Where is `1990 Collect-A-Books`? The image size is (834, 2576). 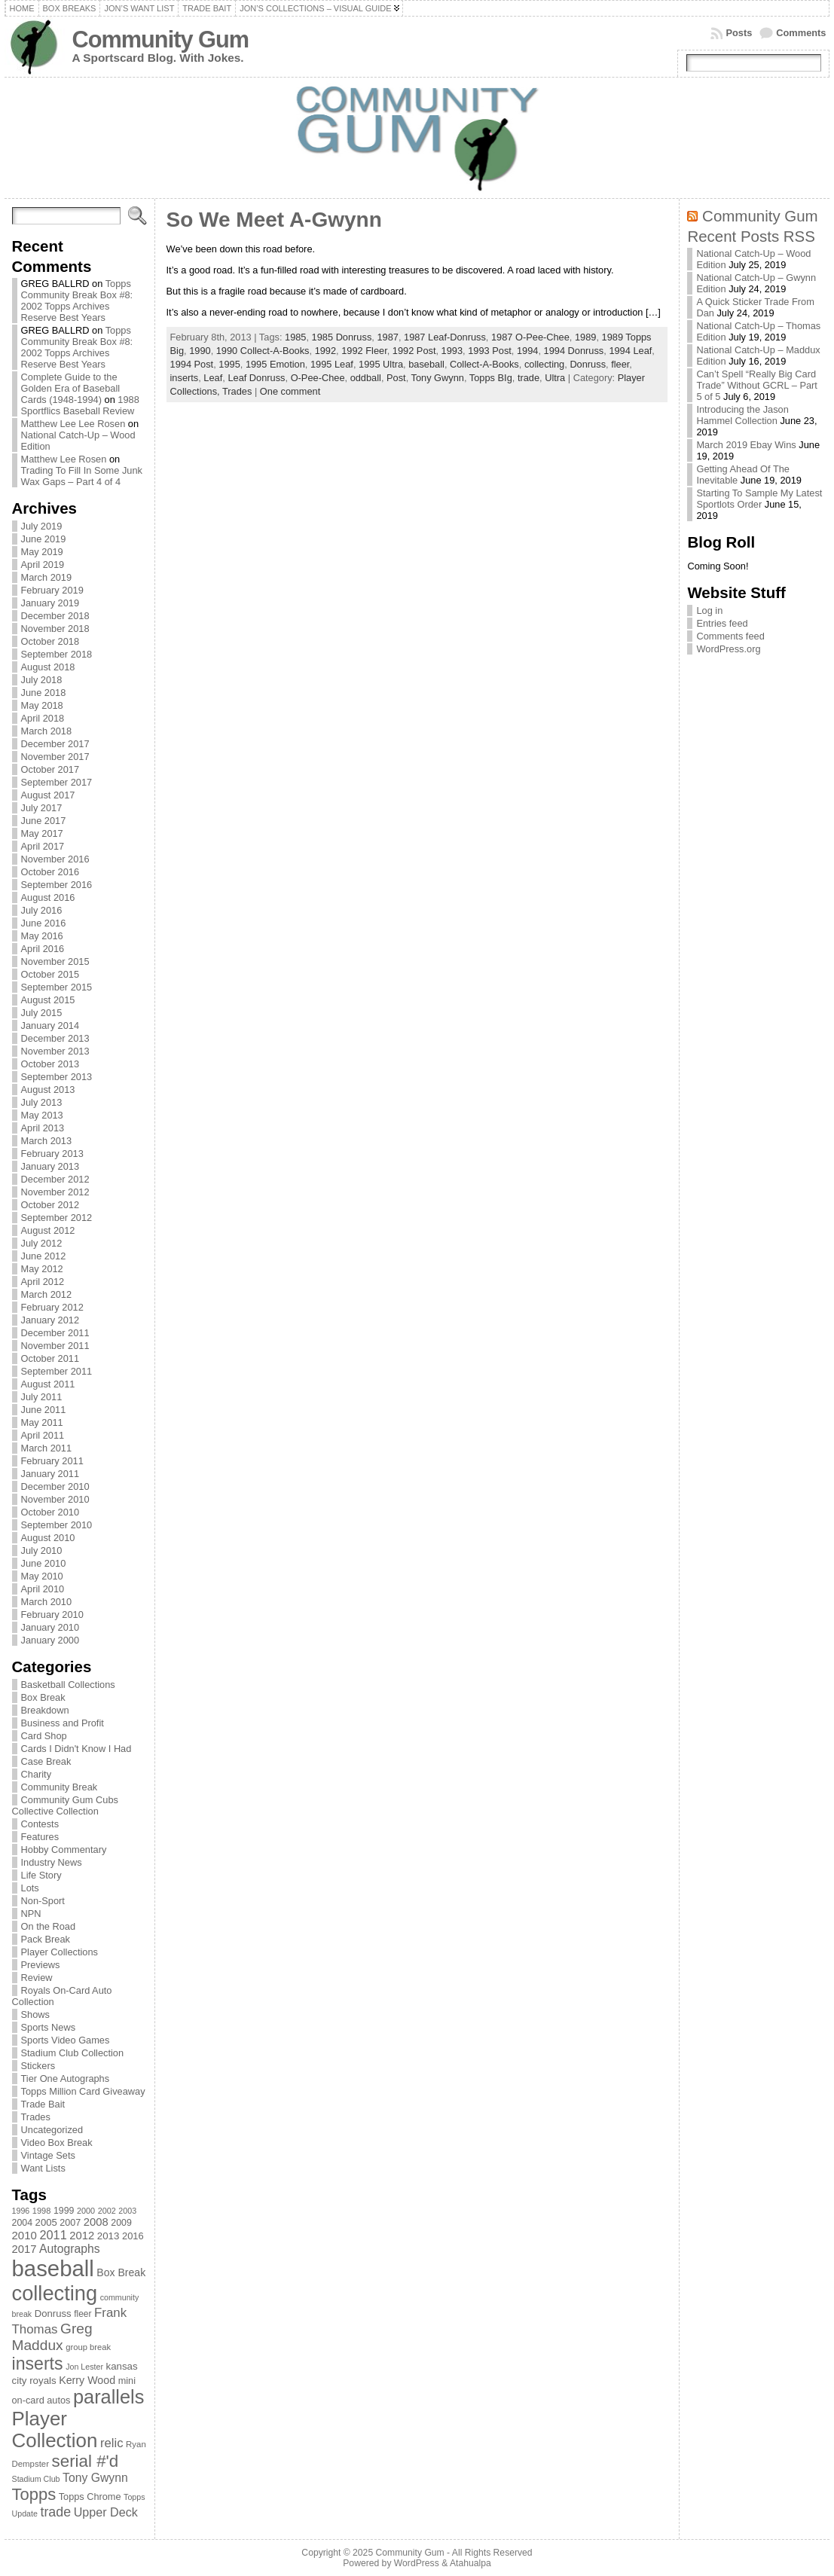
1990 Collect-A-Books is located at coordinates (263, 350).